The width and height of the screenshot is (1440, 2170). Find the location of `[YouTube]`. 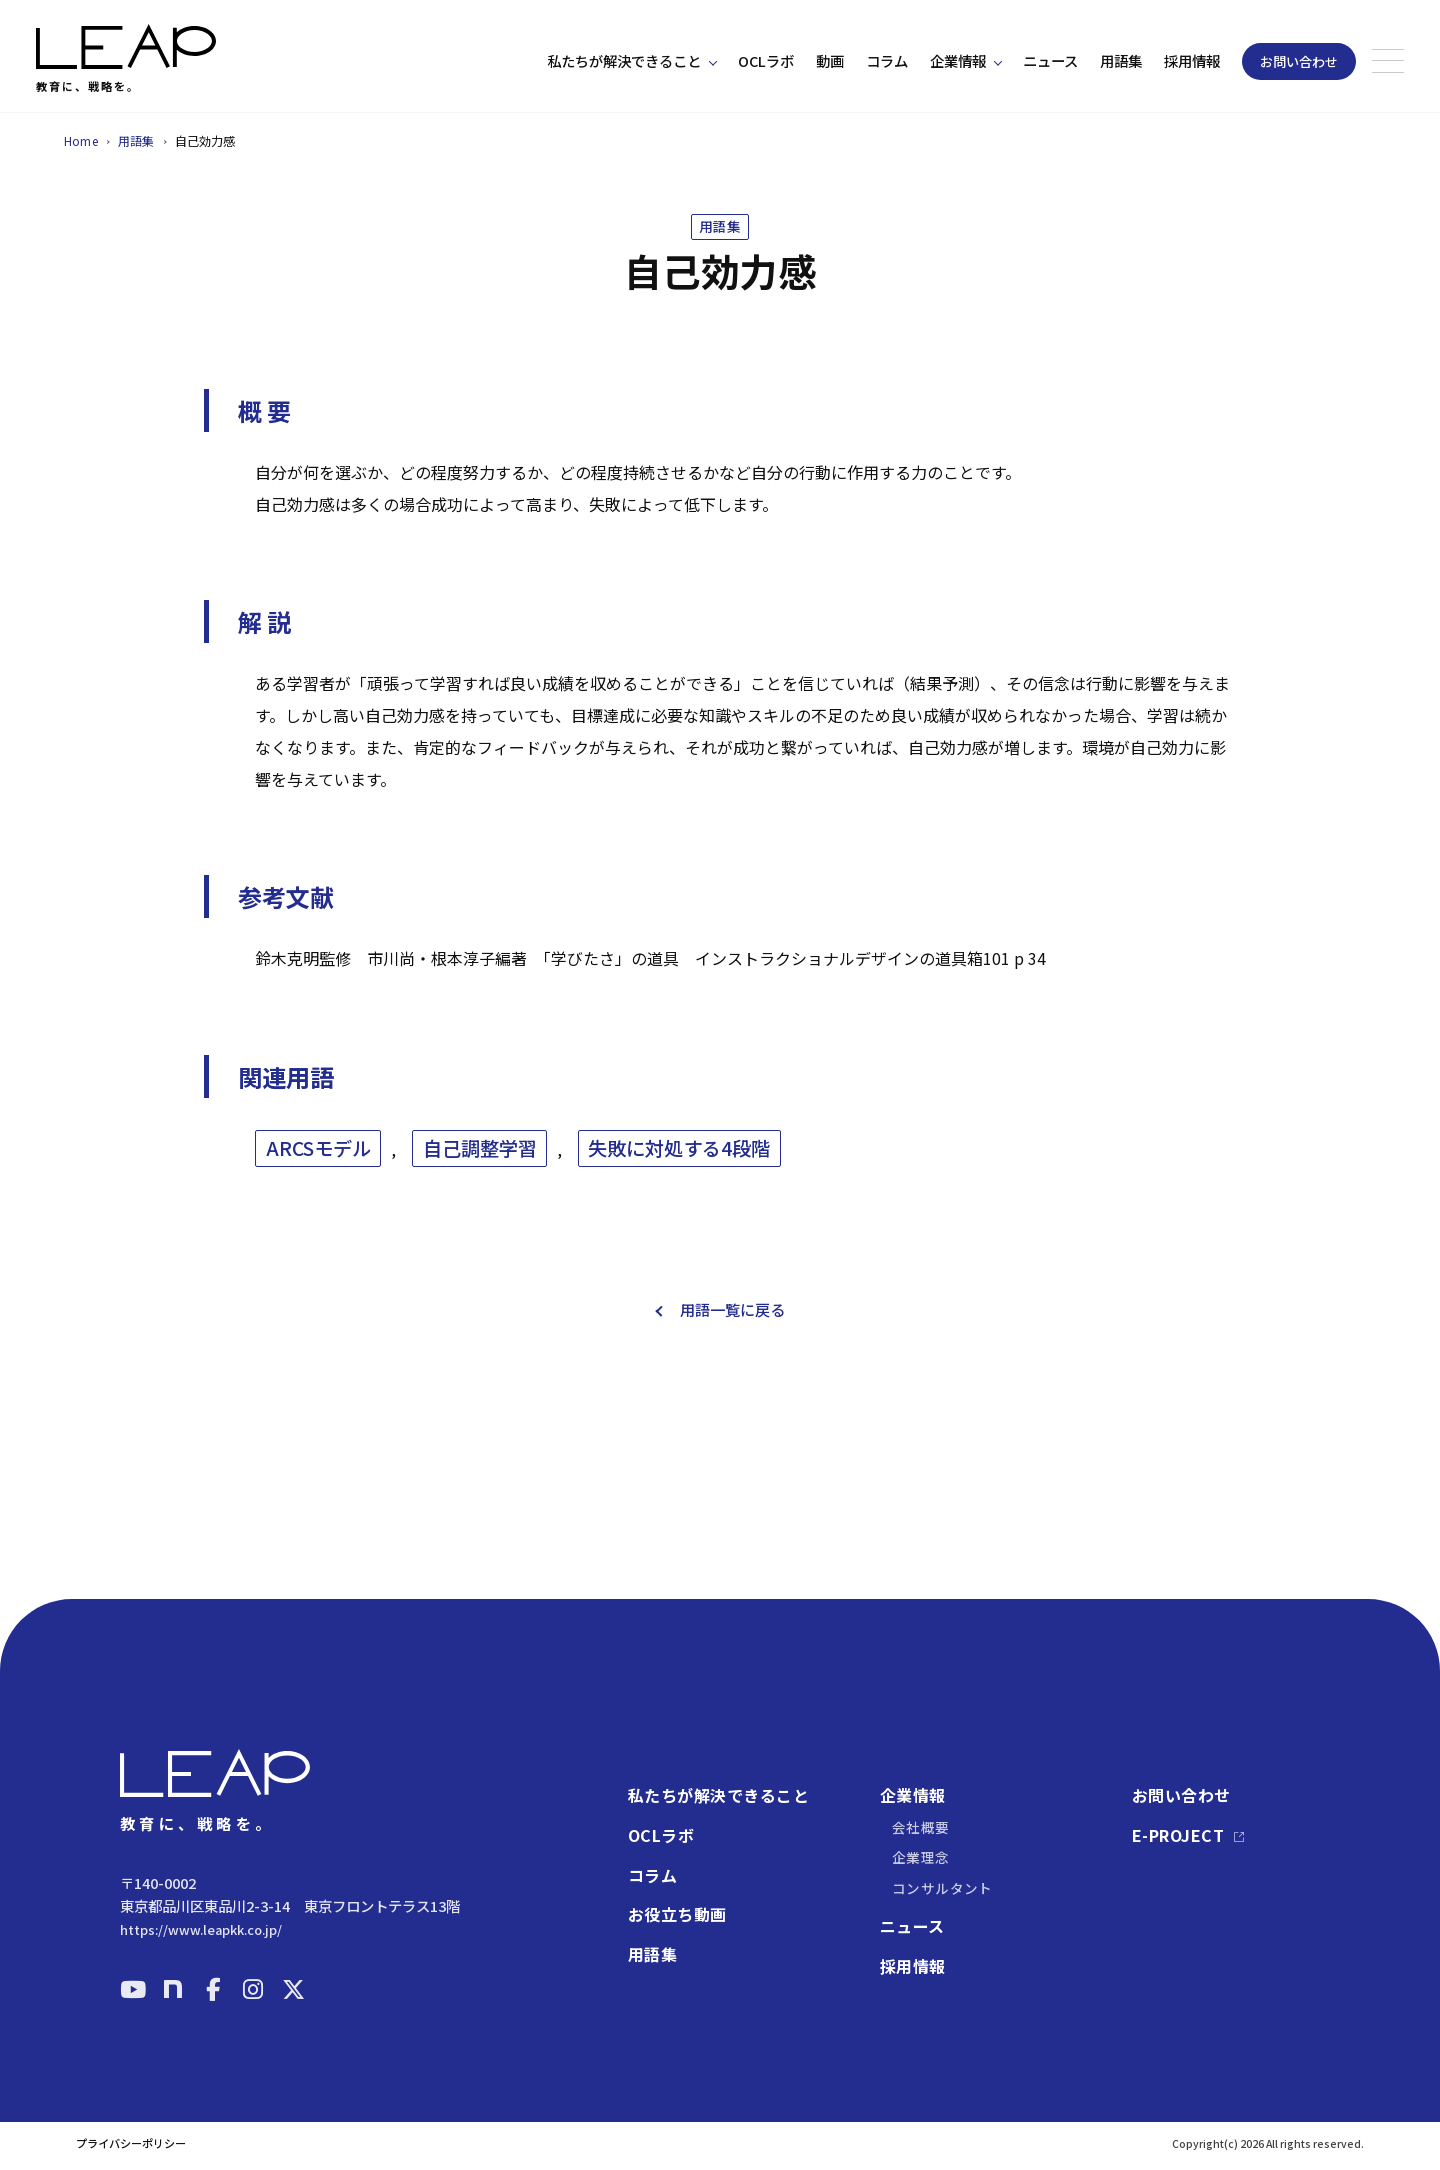

[YouTube] is located at coordinates (133, 1989).